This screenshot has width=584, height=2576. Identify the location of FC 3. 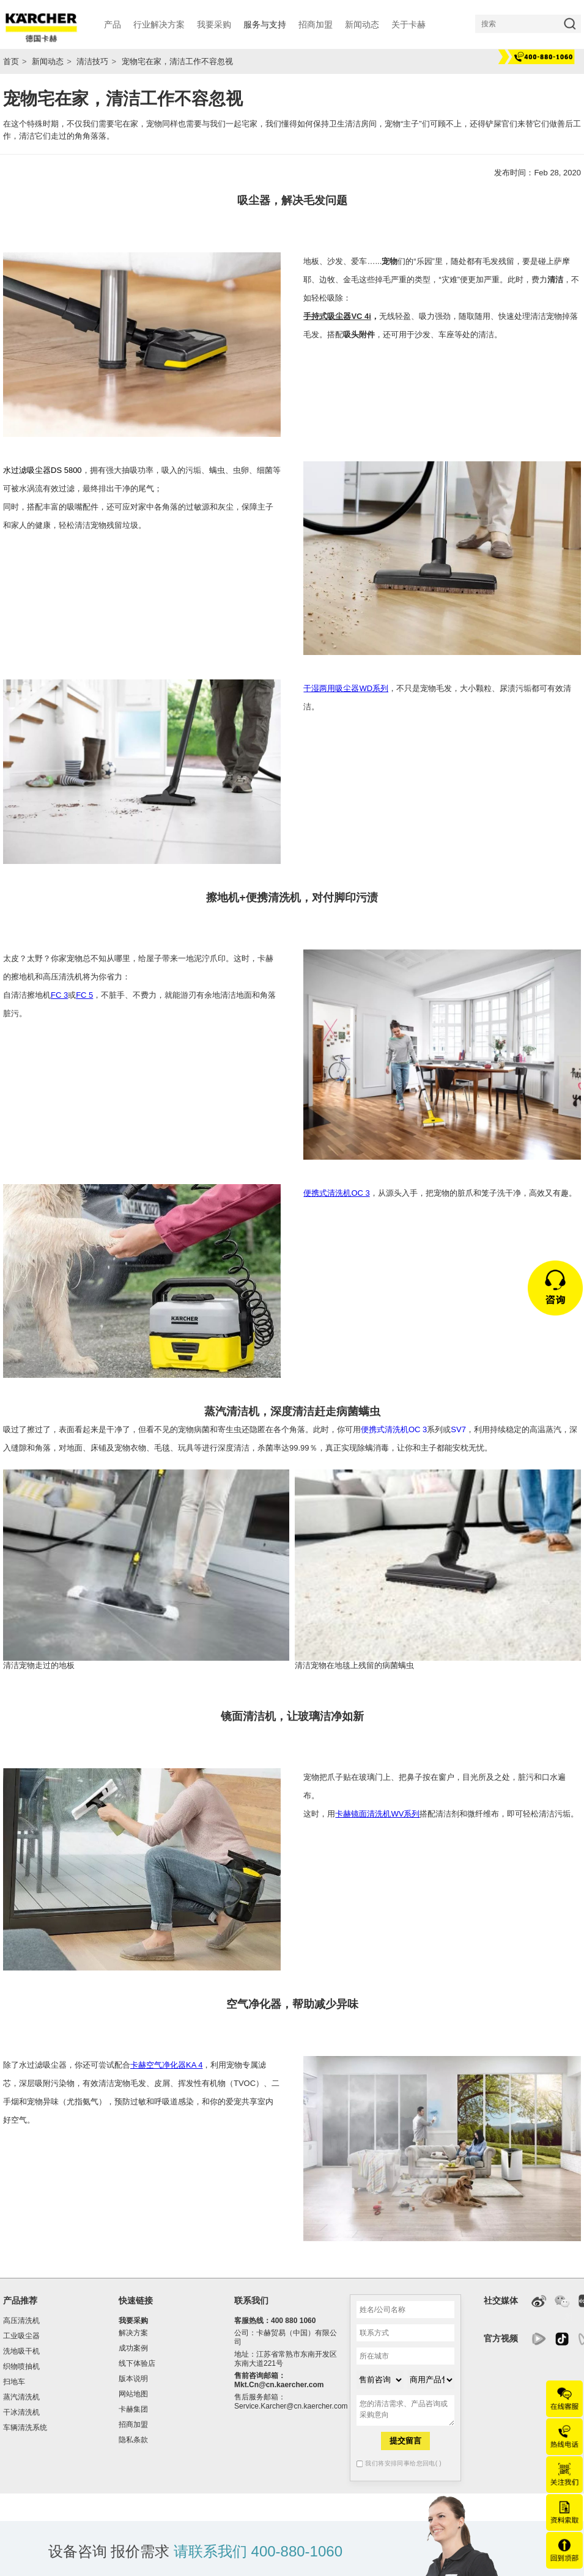
(59, 995).